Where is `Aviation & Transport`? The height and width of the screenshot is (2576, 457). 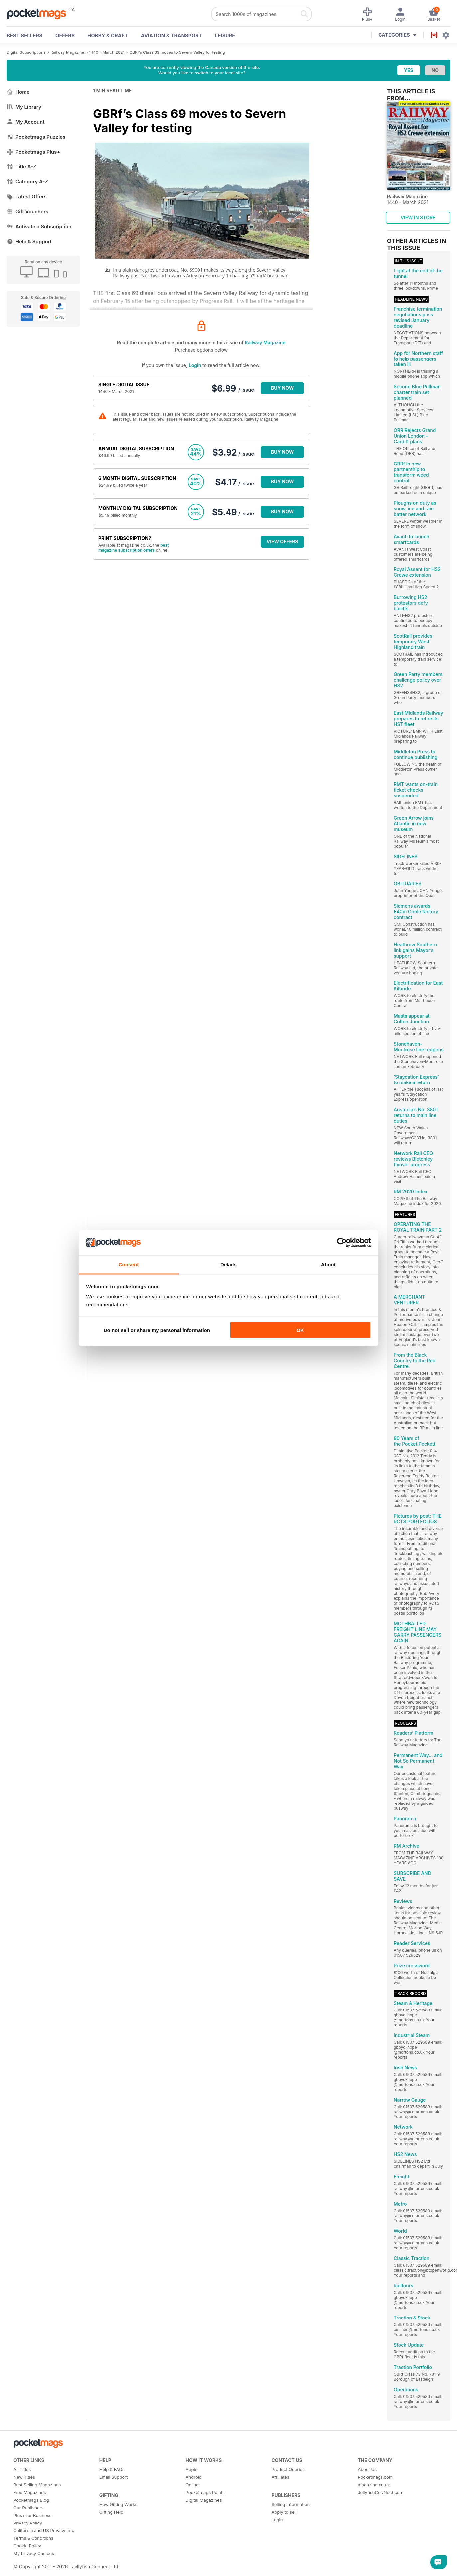 Aviation & Transport is located at coordinates (171, 35).